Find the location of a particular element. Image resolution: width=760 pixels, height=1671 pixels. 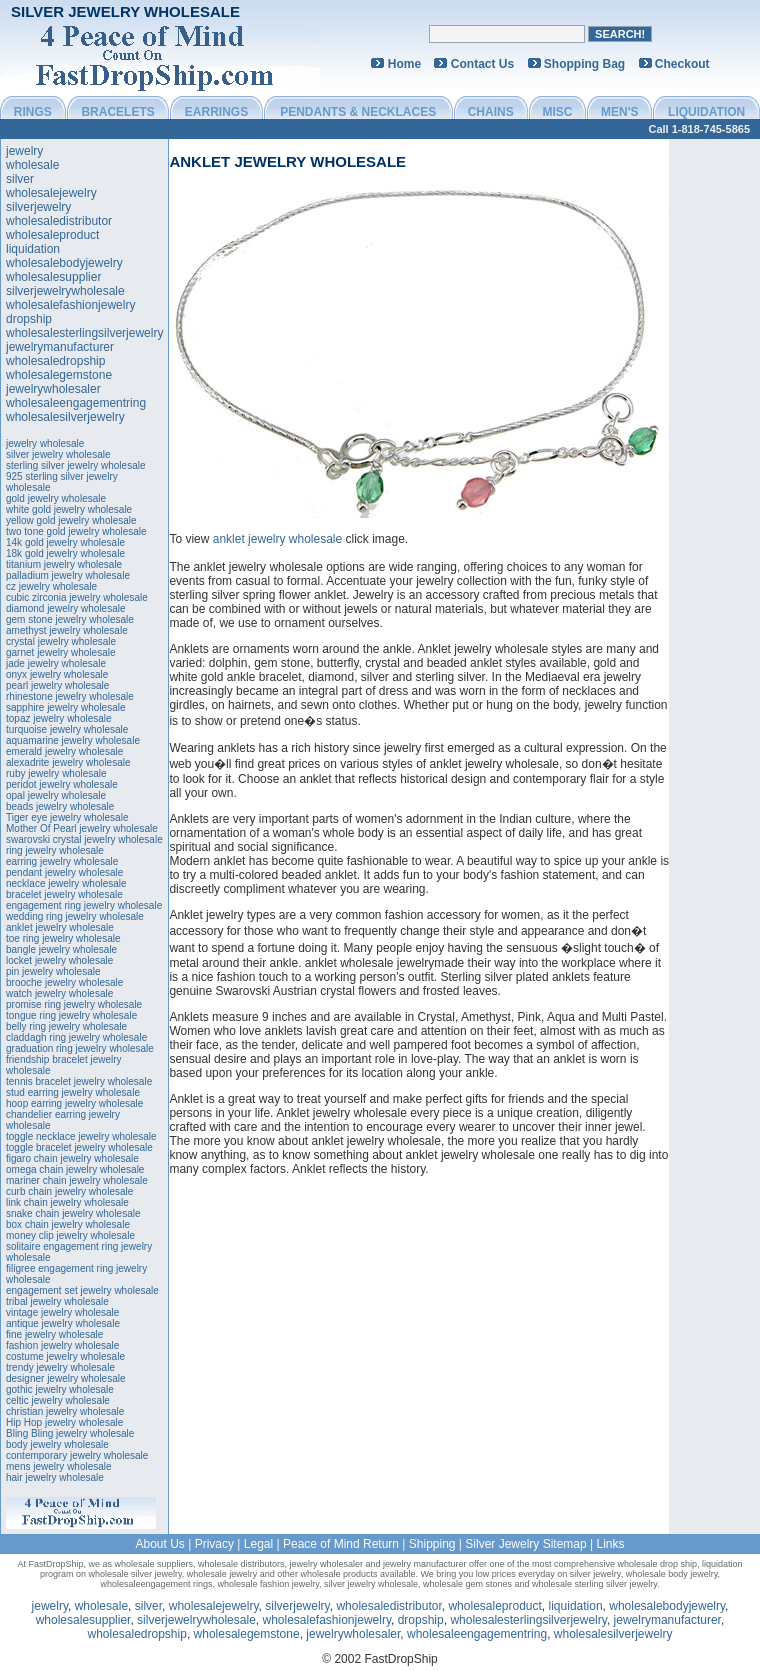

vintage jewelry wholesale is located at coordinates (62, 1312).